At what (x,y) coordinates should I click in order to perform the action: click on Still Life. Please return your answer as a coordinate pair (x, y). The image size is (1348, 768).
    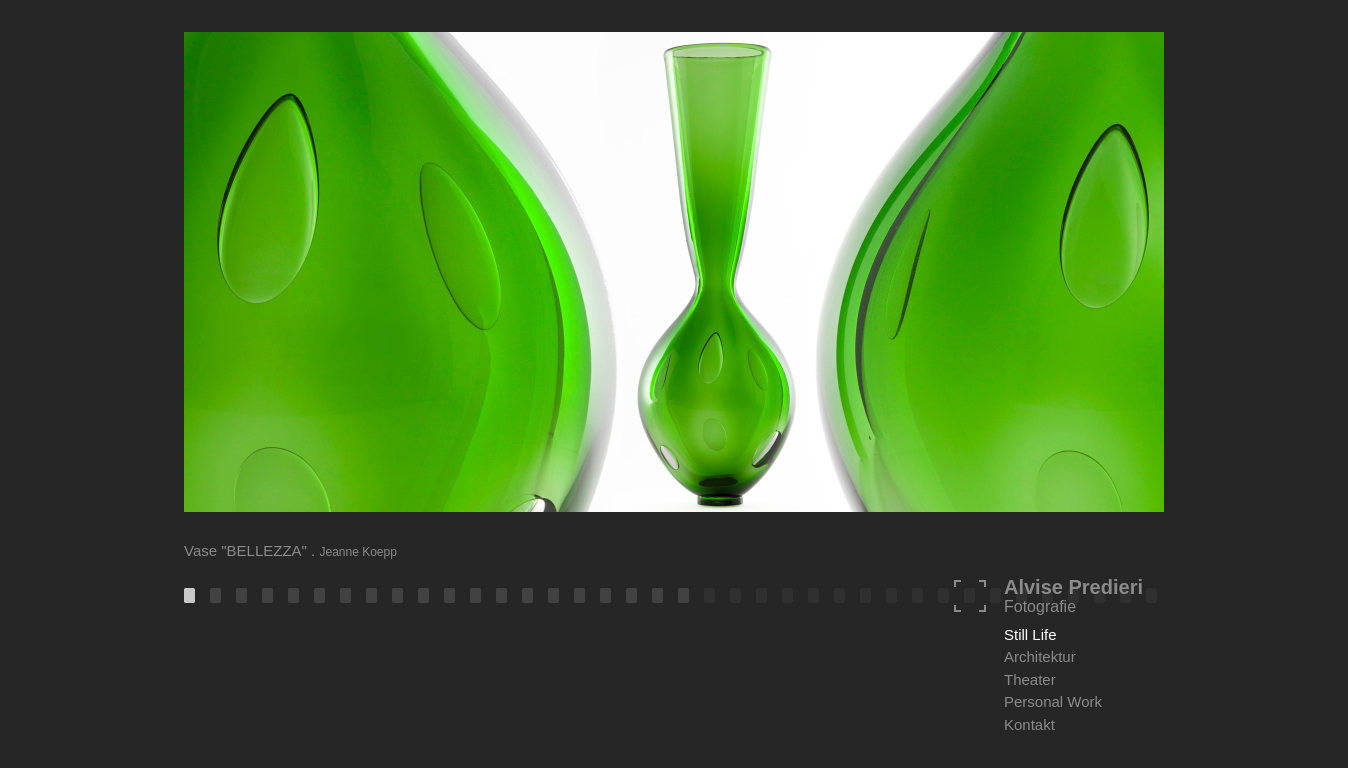
    Looking at the image, I should click on (1030, 634).